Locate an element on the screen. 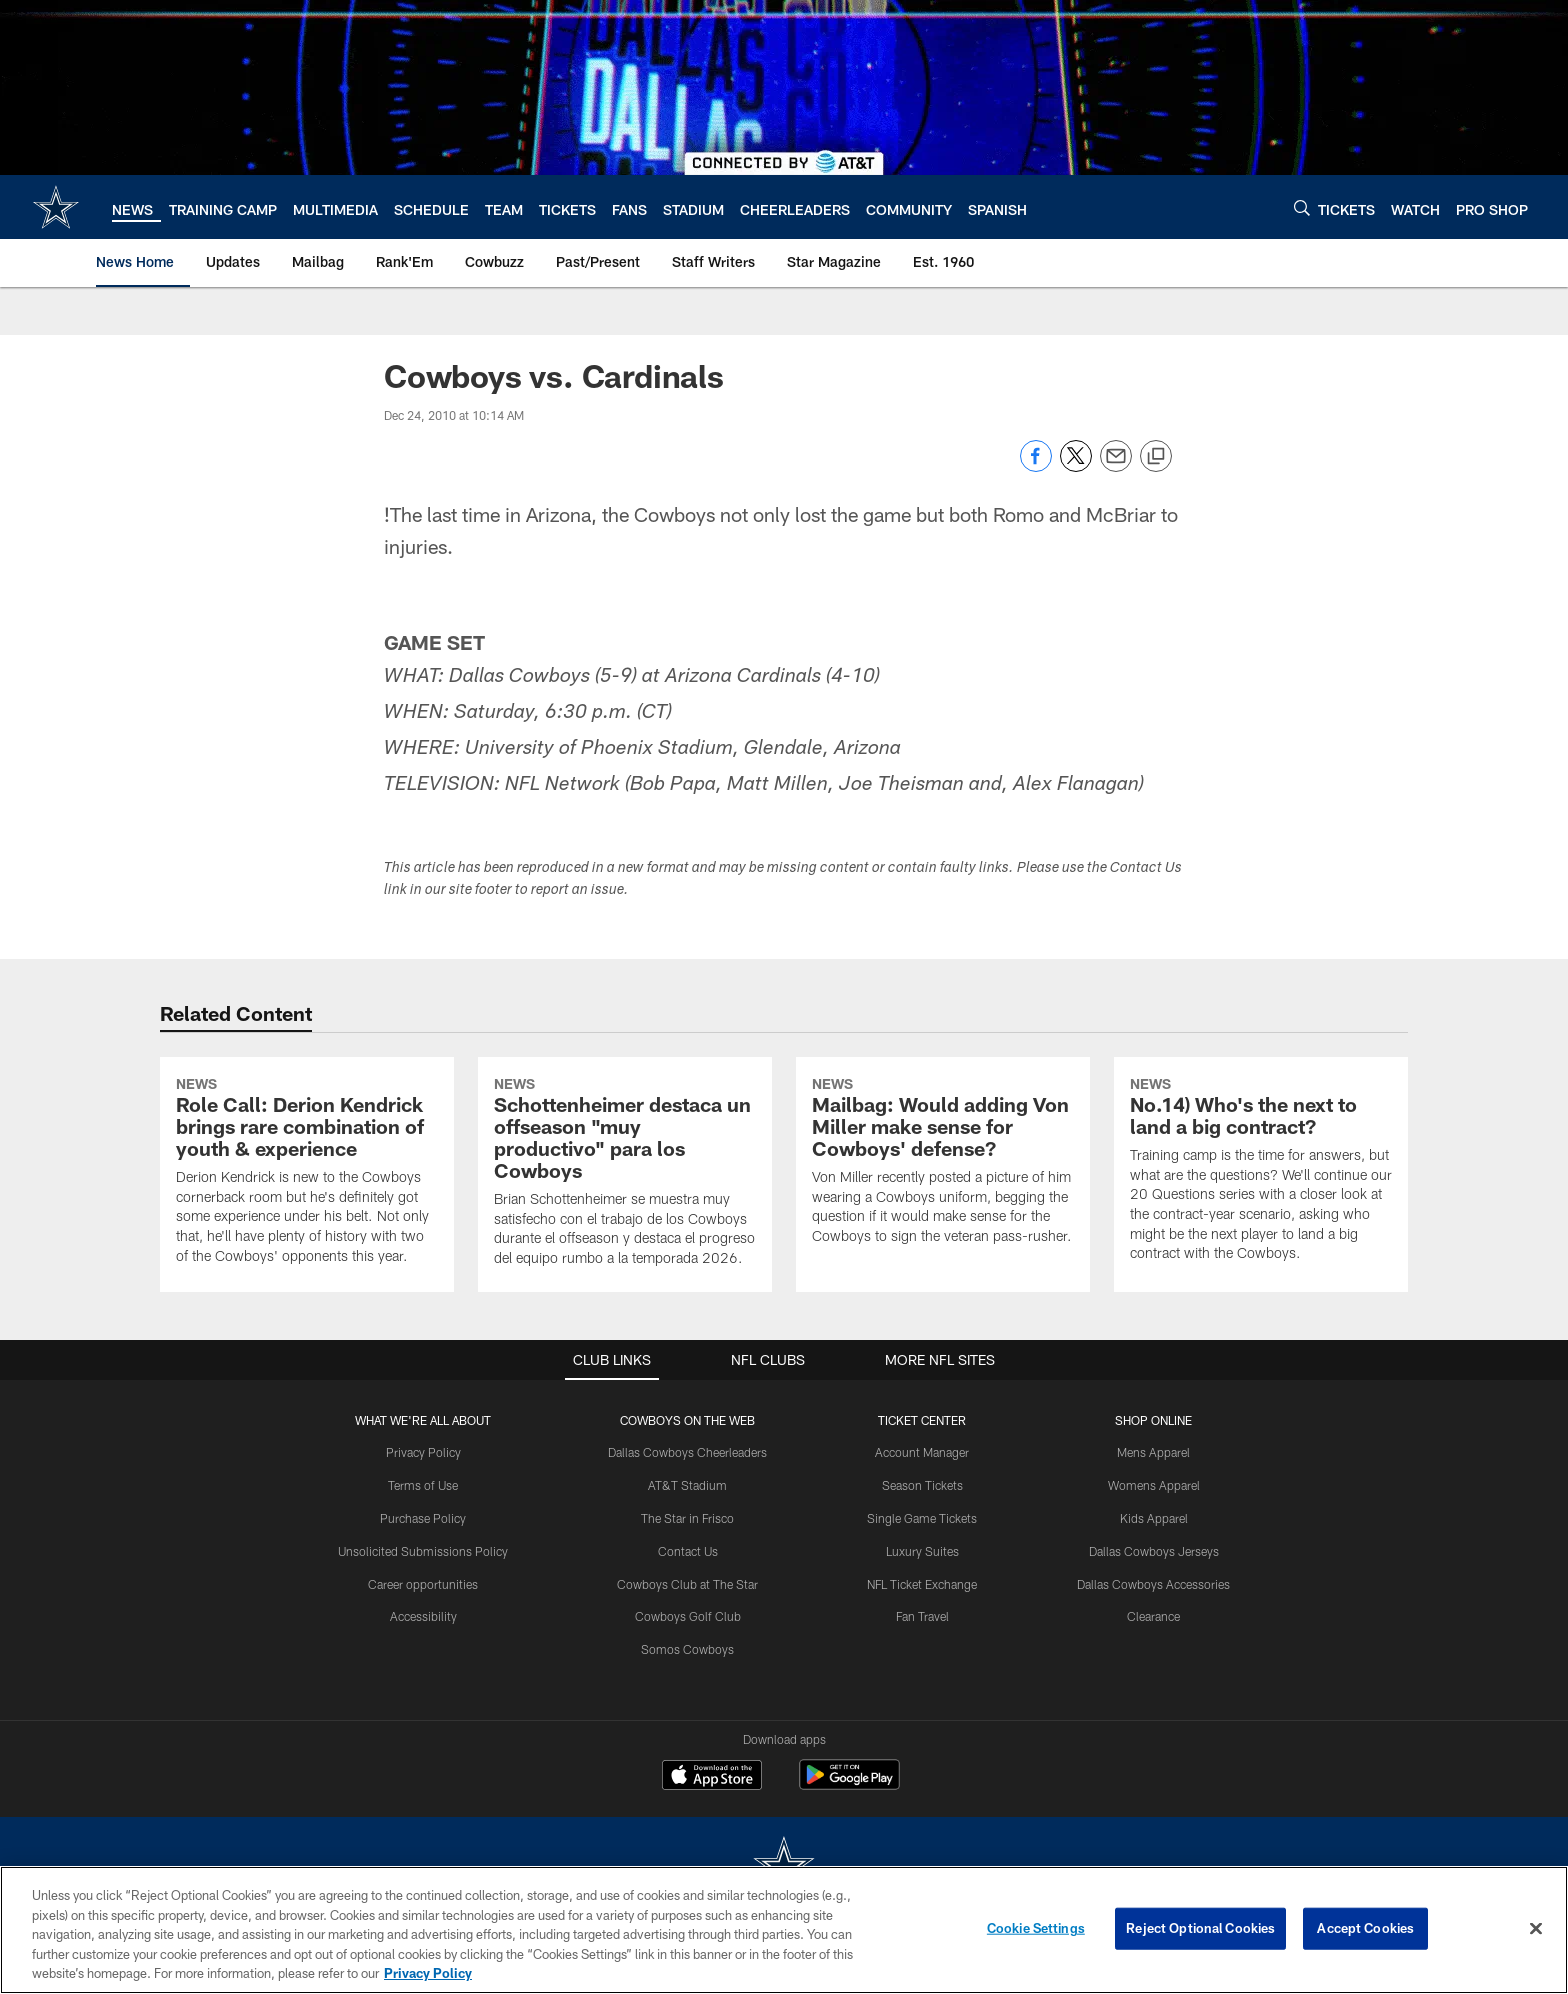 The width and height of the screenshot is (1568, 1994). [Role Call: Derion Kendrick brings rare combination of youth & experience] is located at coordinates (307, 1173).